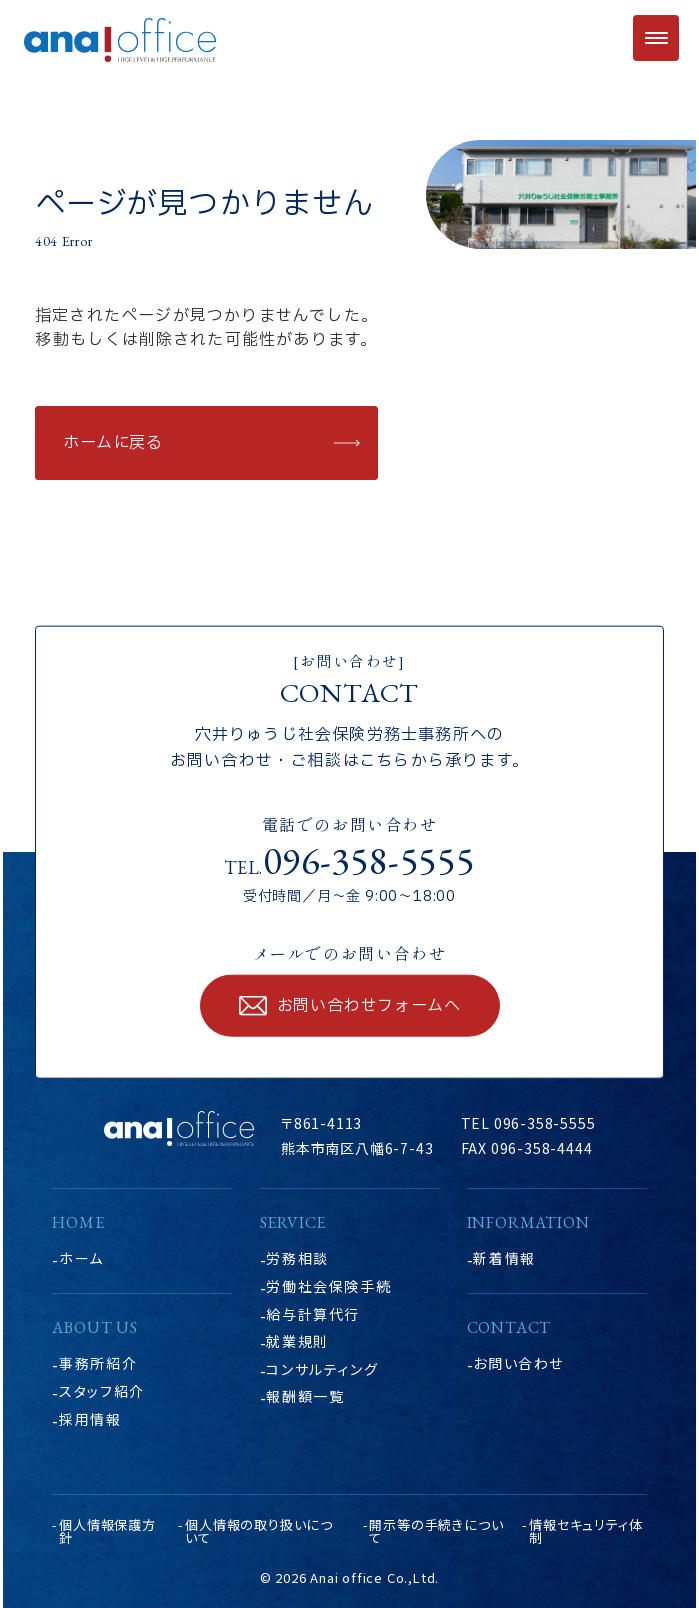  What do you see at coordinates (90, 1419) in the screenshot?
I see `採用情報` at bounding box center [90, 1419].